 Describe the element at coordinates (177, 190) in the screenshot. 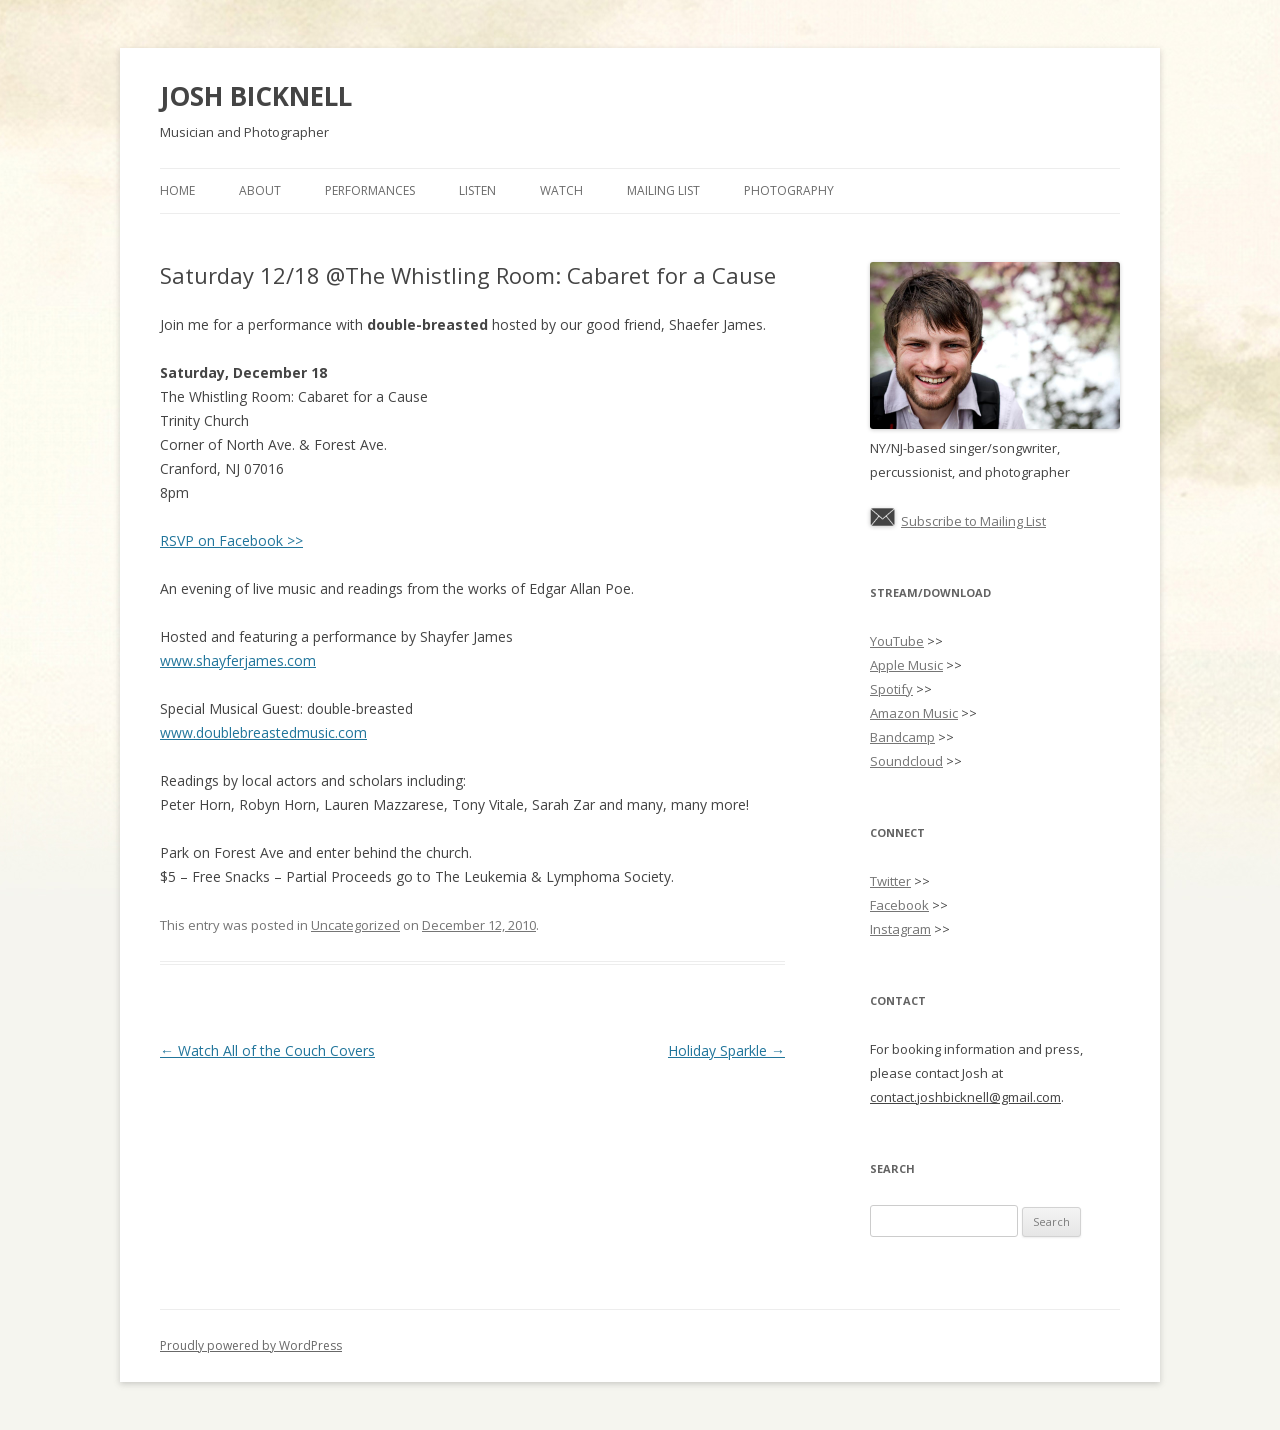

I see `Home` at that location.